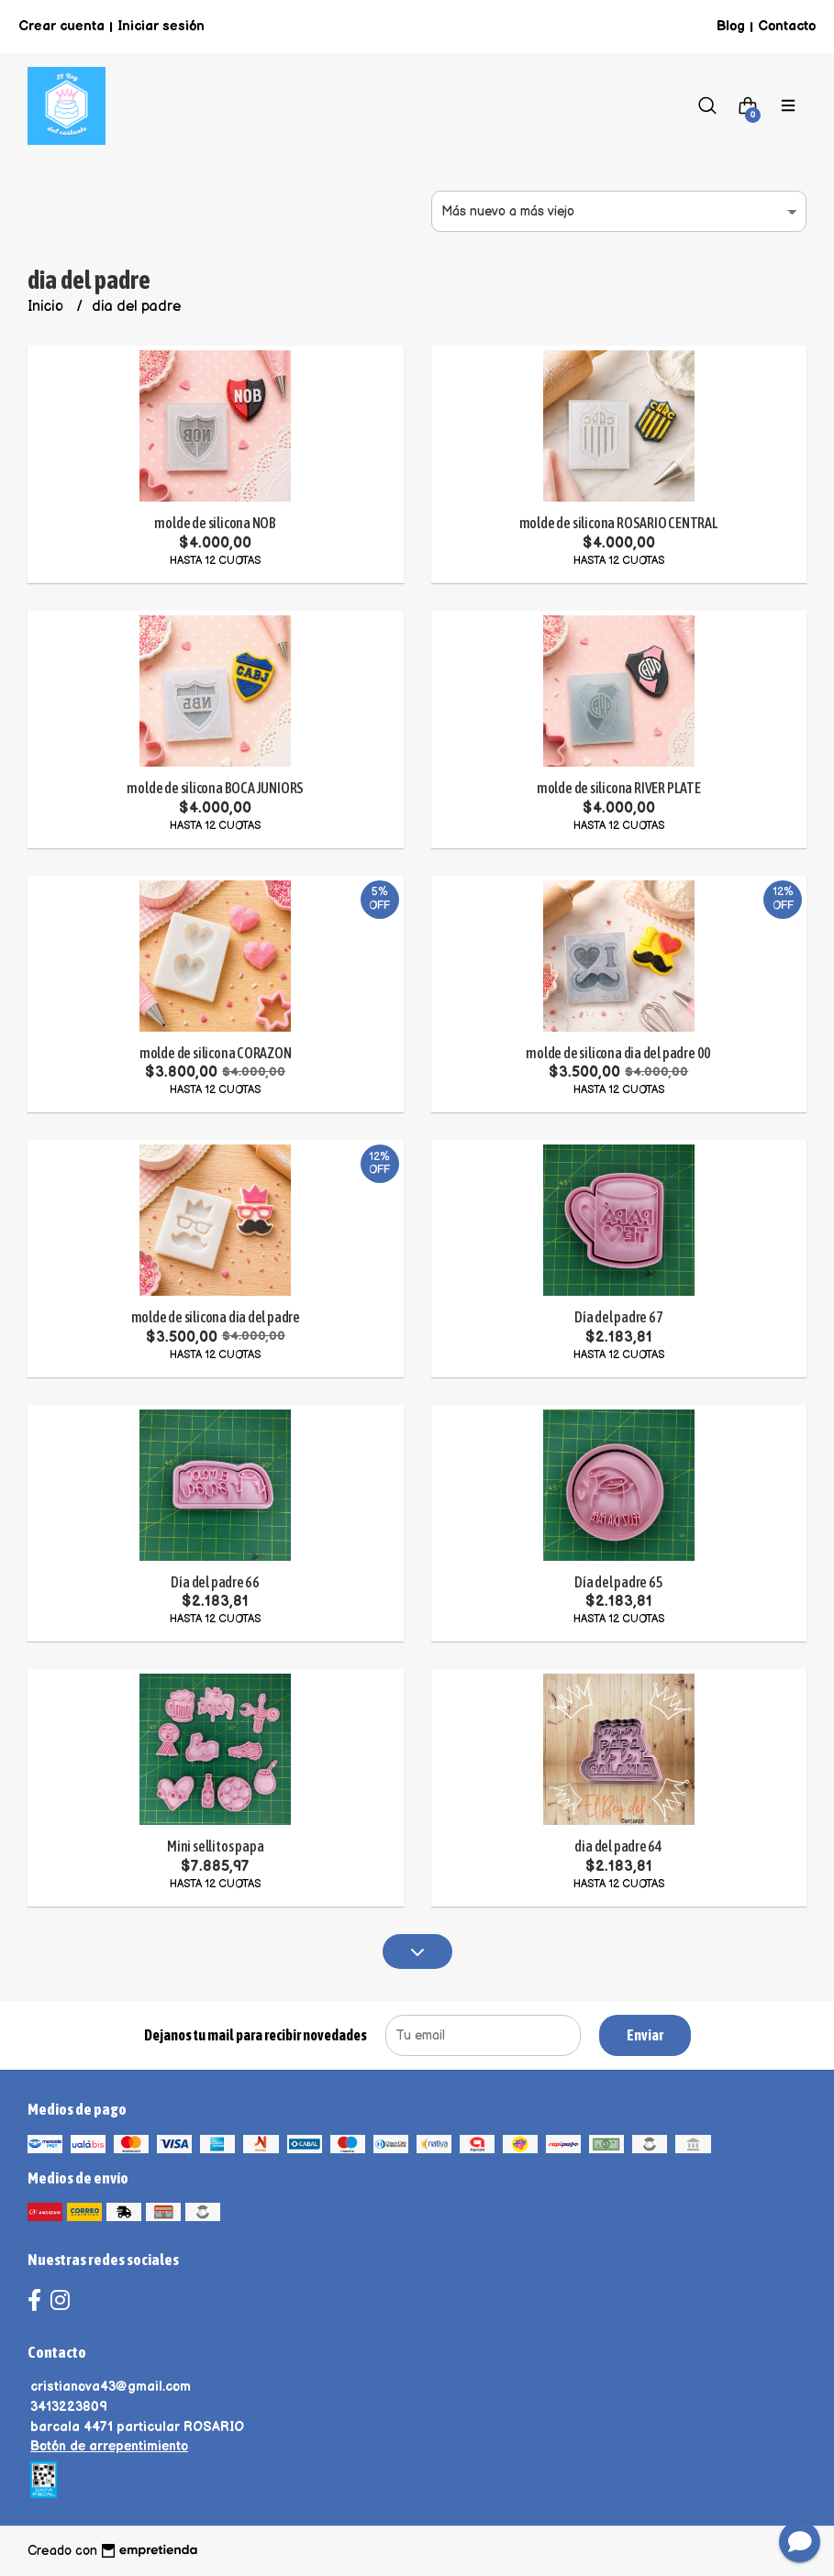 The width and height of the screenshot is (834, 2576). I want to click on molde de silicona dia del padre 00, so click(618, 1053).